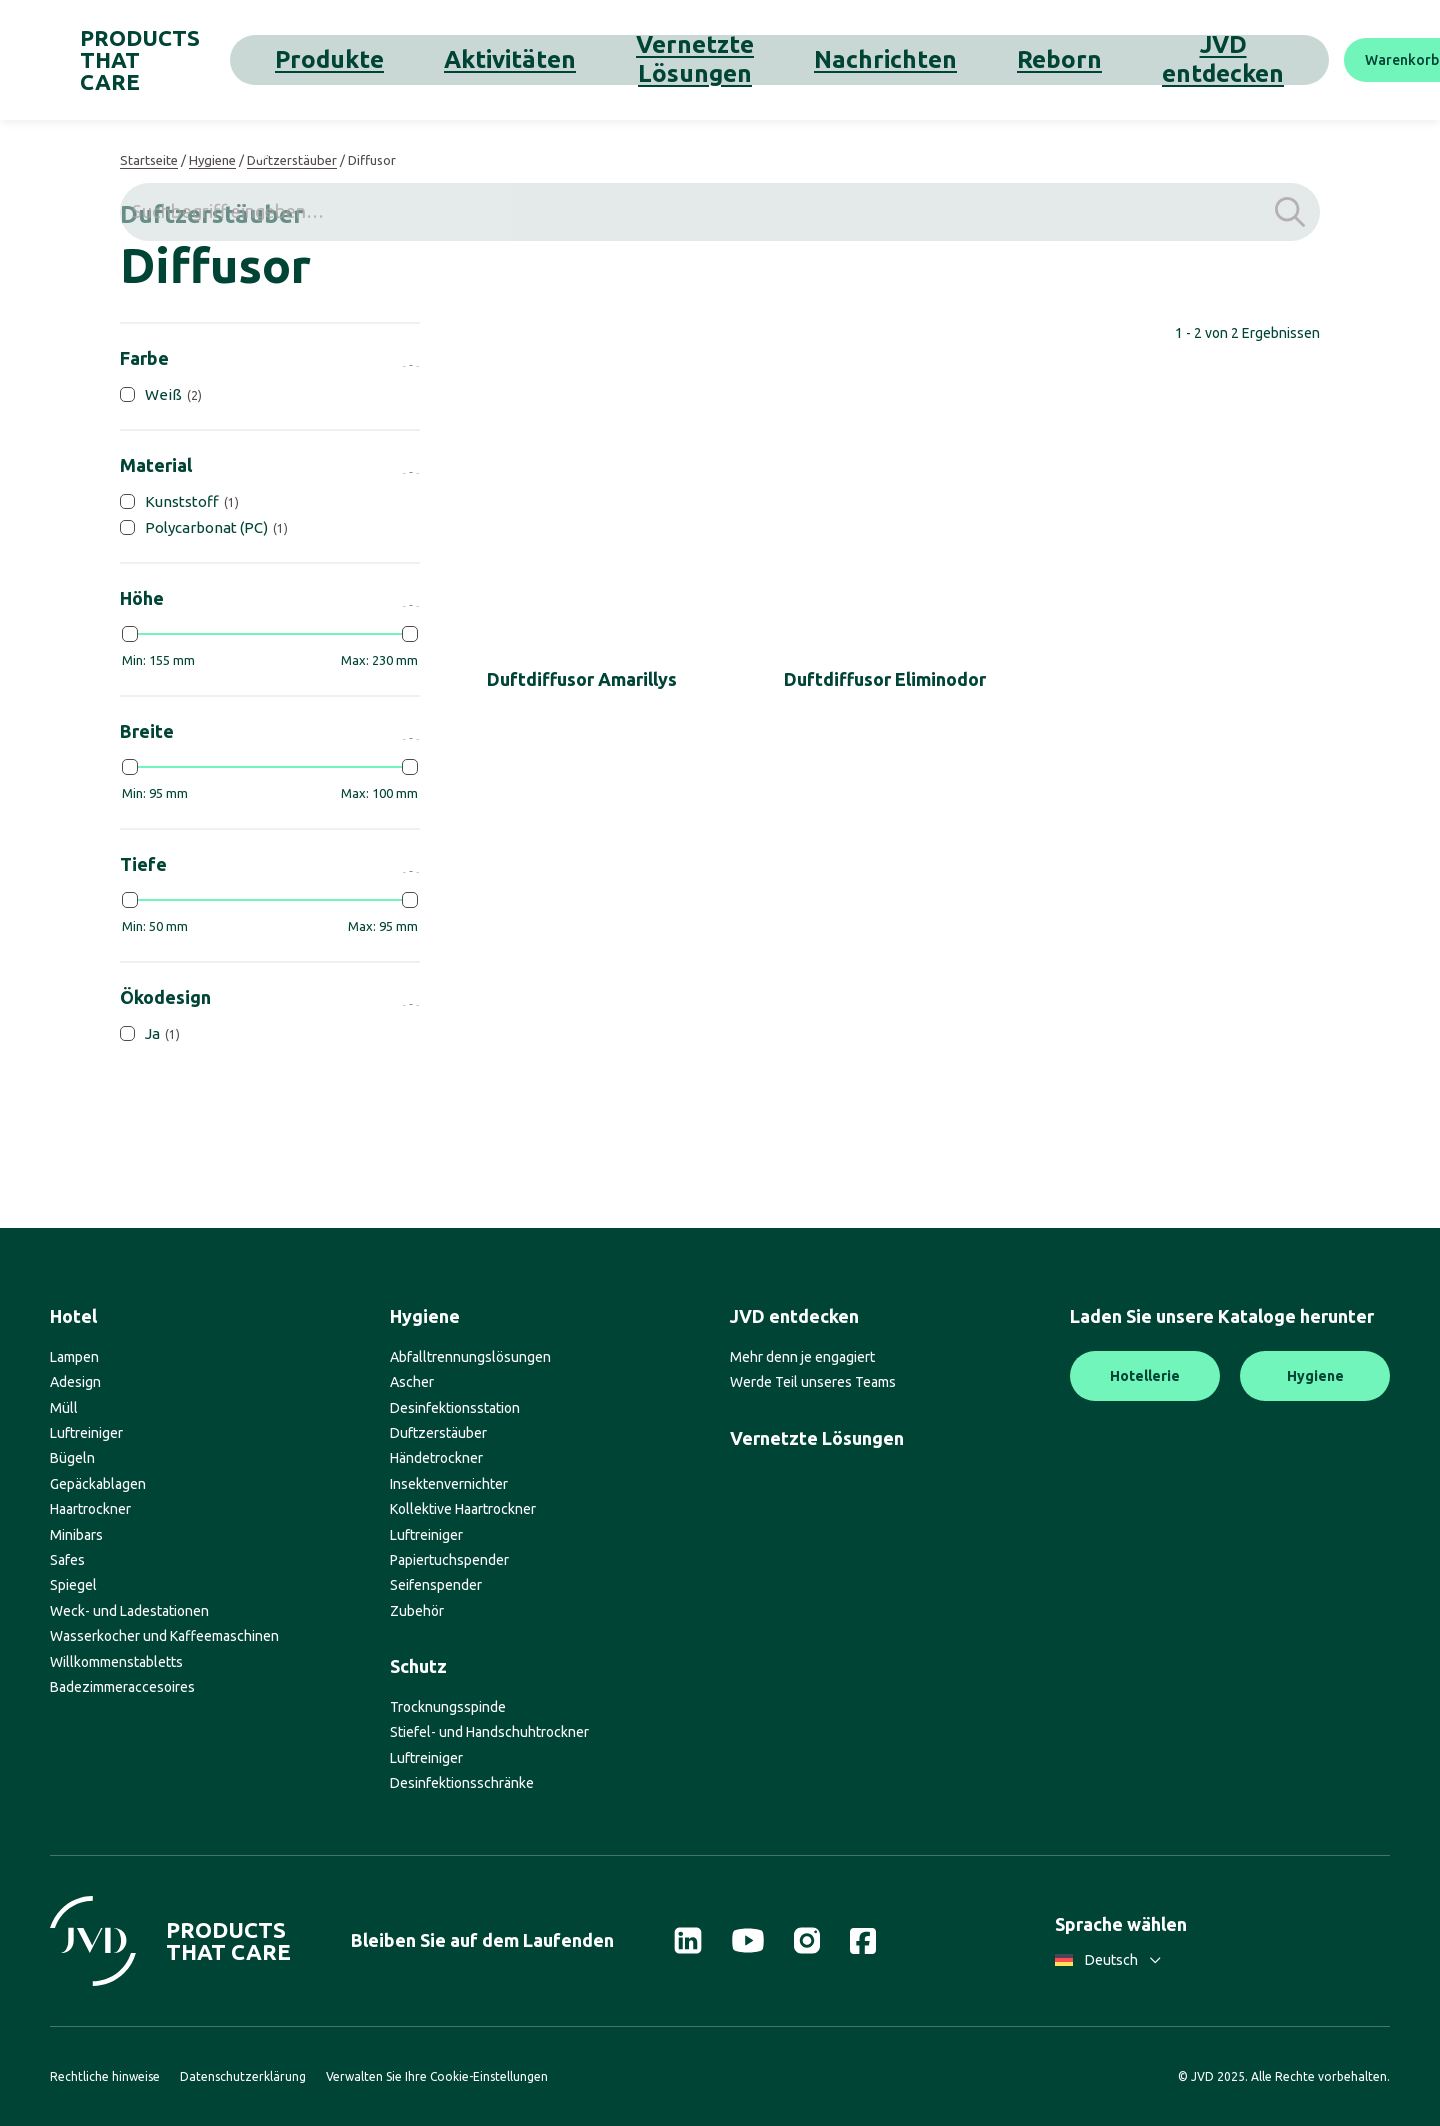  What do you see at coordinates (449, 1484) in the screenshot?
I see `Insektenvernichter` at bounding box center [449, 1484].